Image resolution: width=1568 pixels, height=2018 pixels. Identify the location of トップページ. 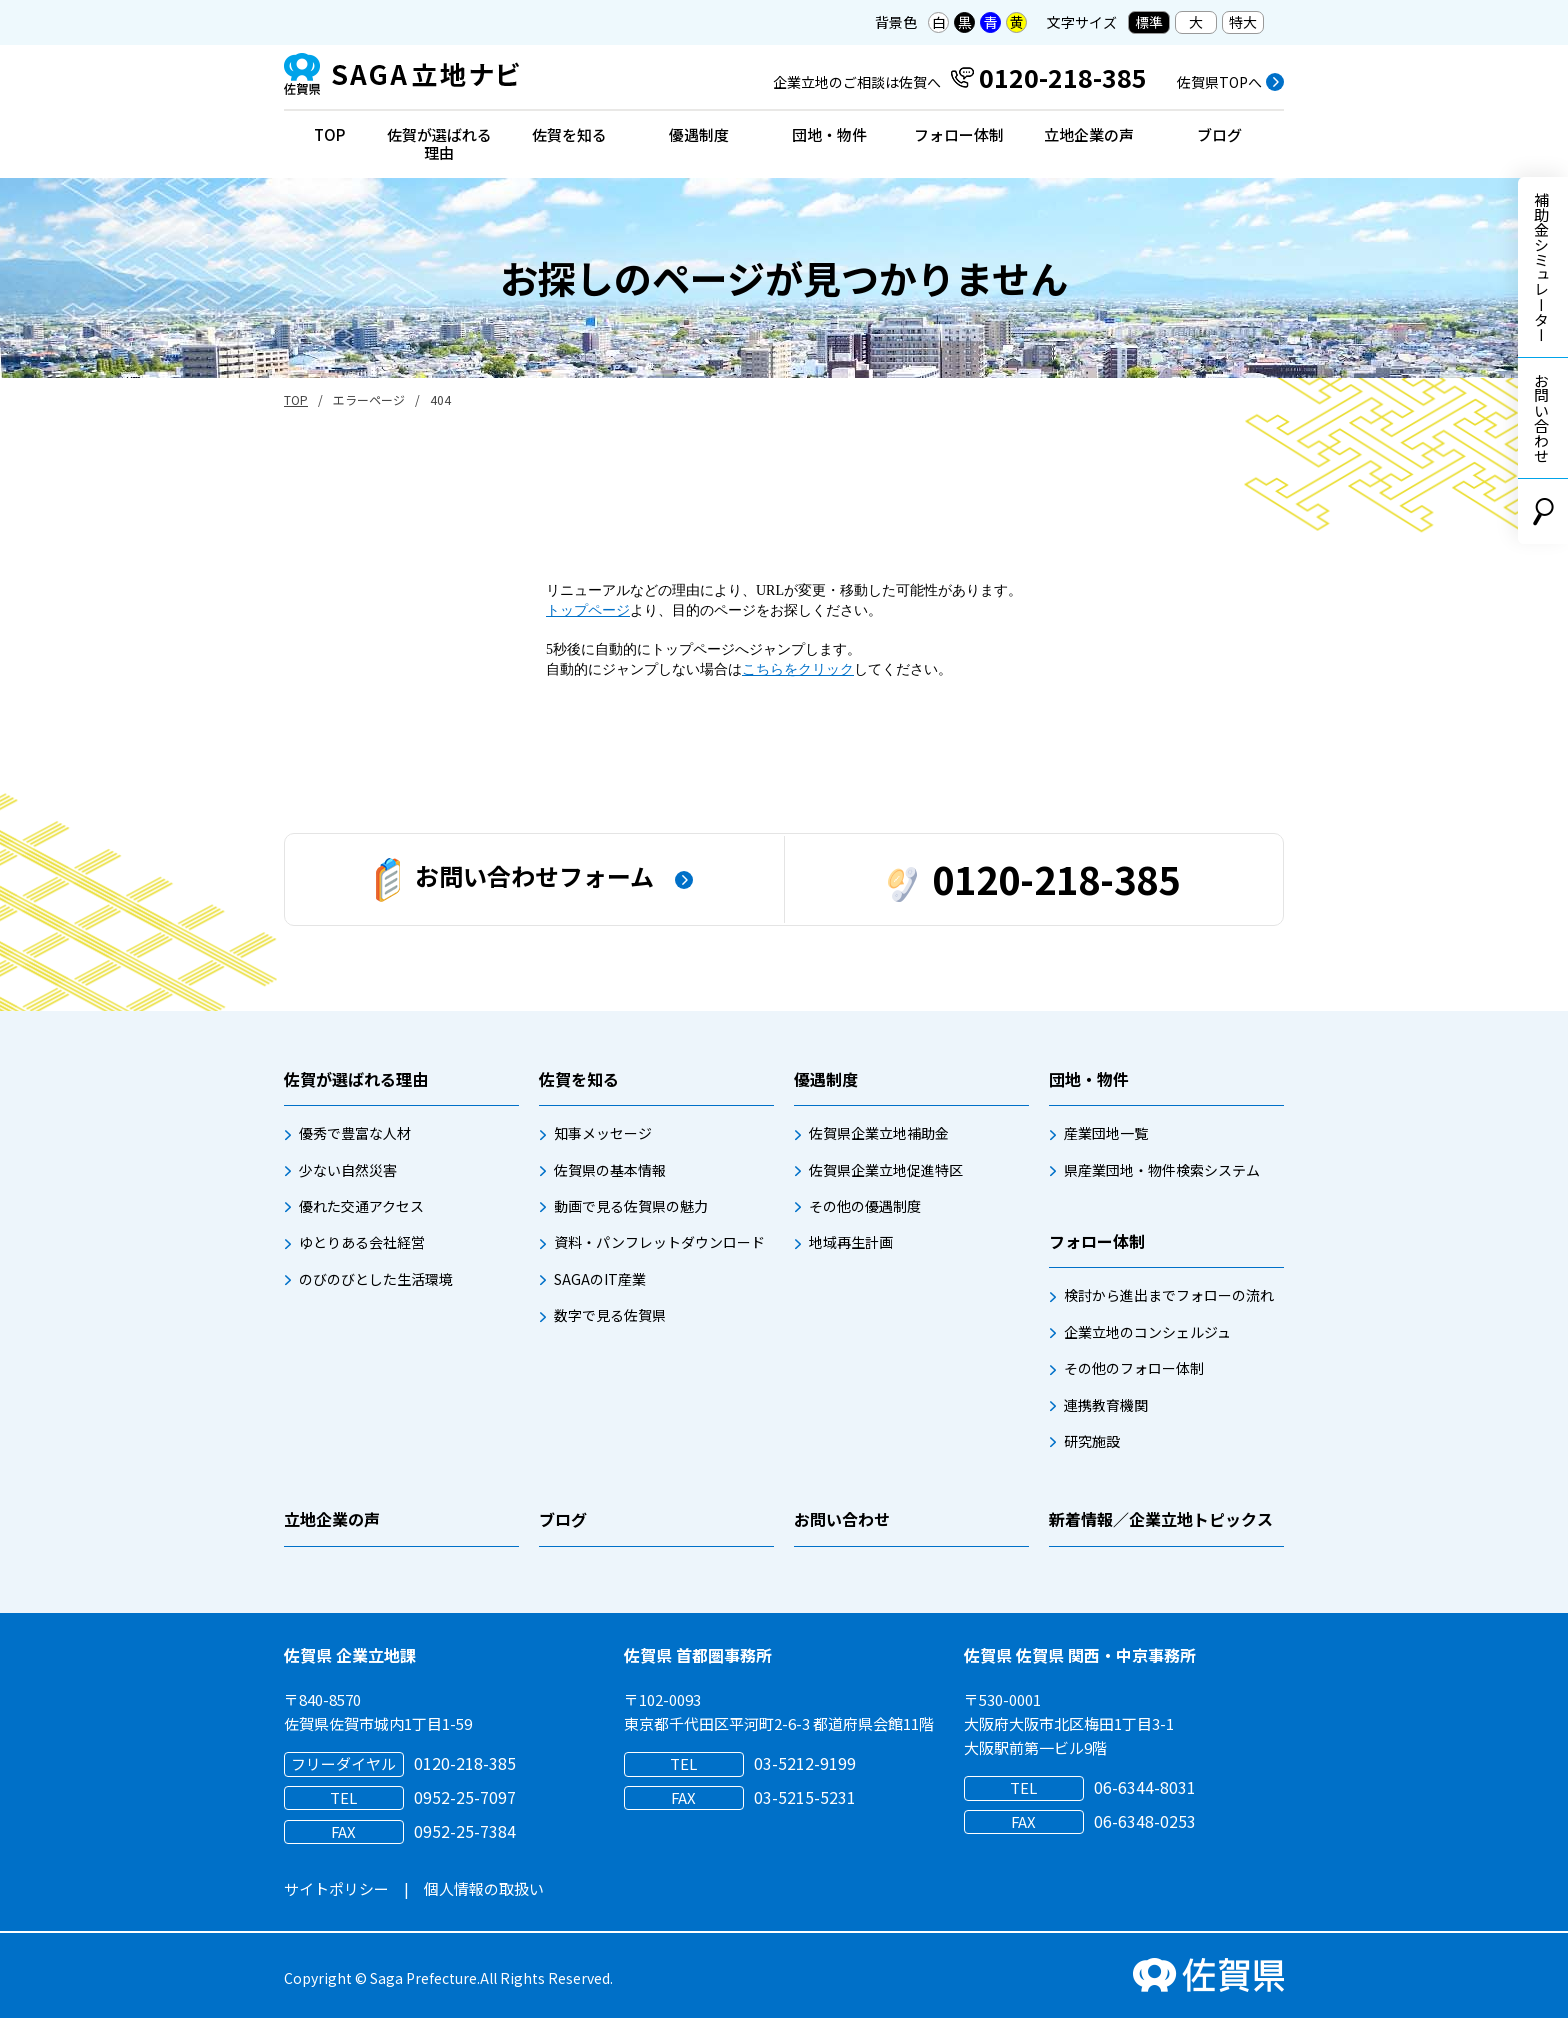
(588, 610).